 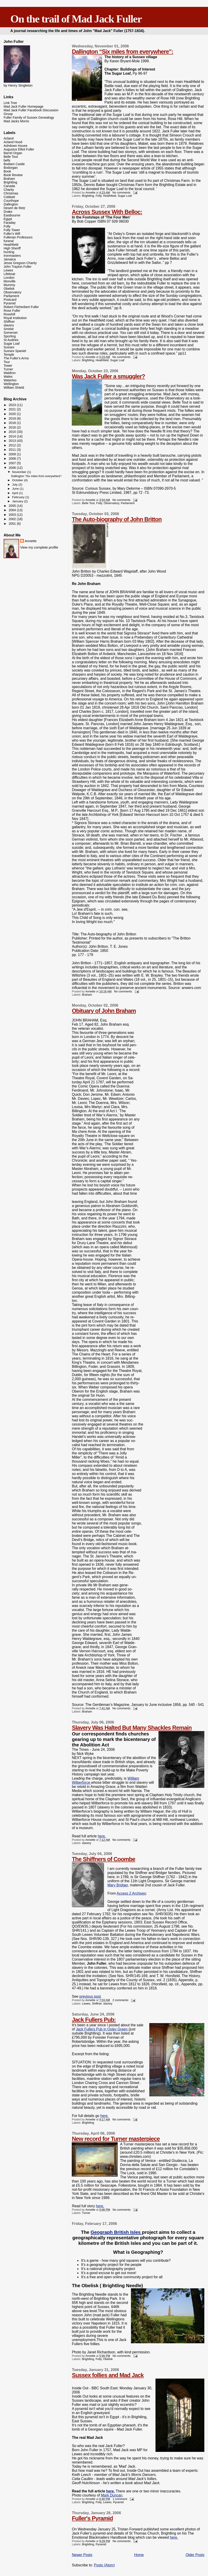 What do you see at coordinates (7, 171) in the screenshot?
I see `Book` at bounding box center [7, 171].